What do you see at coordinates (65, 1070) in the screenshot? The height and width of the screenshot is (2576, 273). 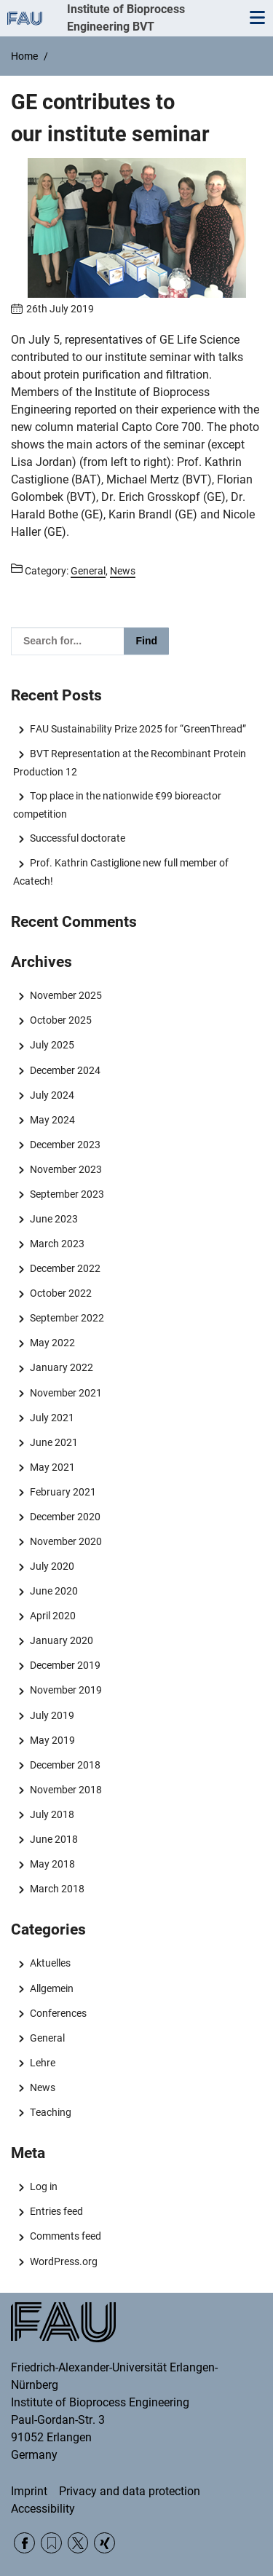 I see `December 2024` at bounding box center [65, 1070].